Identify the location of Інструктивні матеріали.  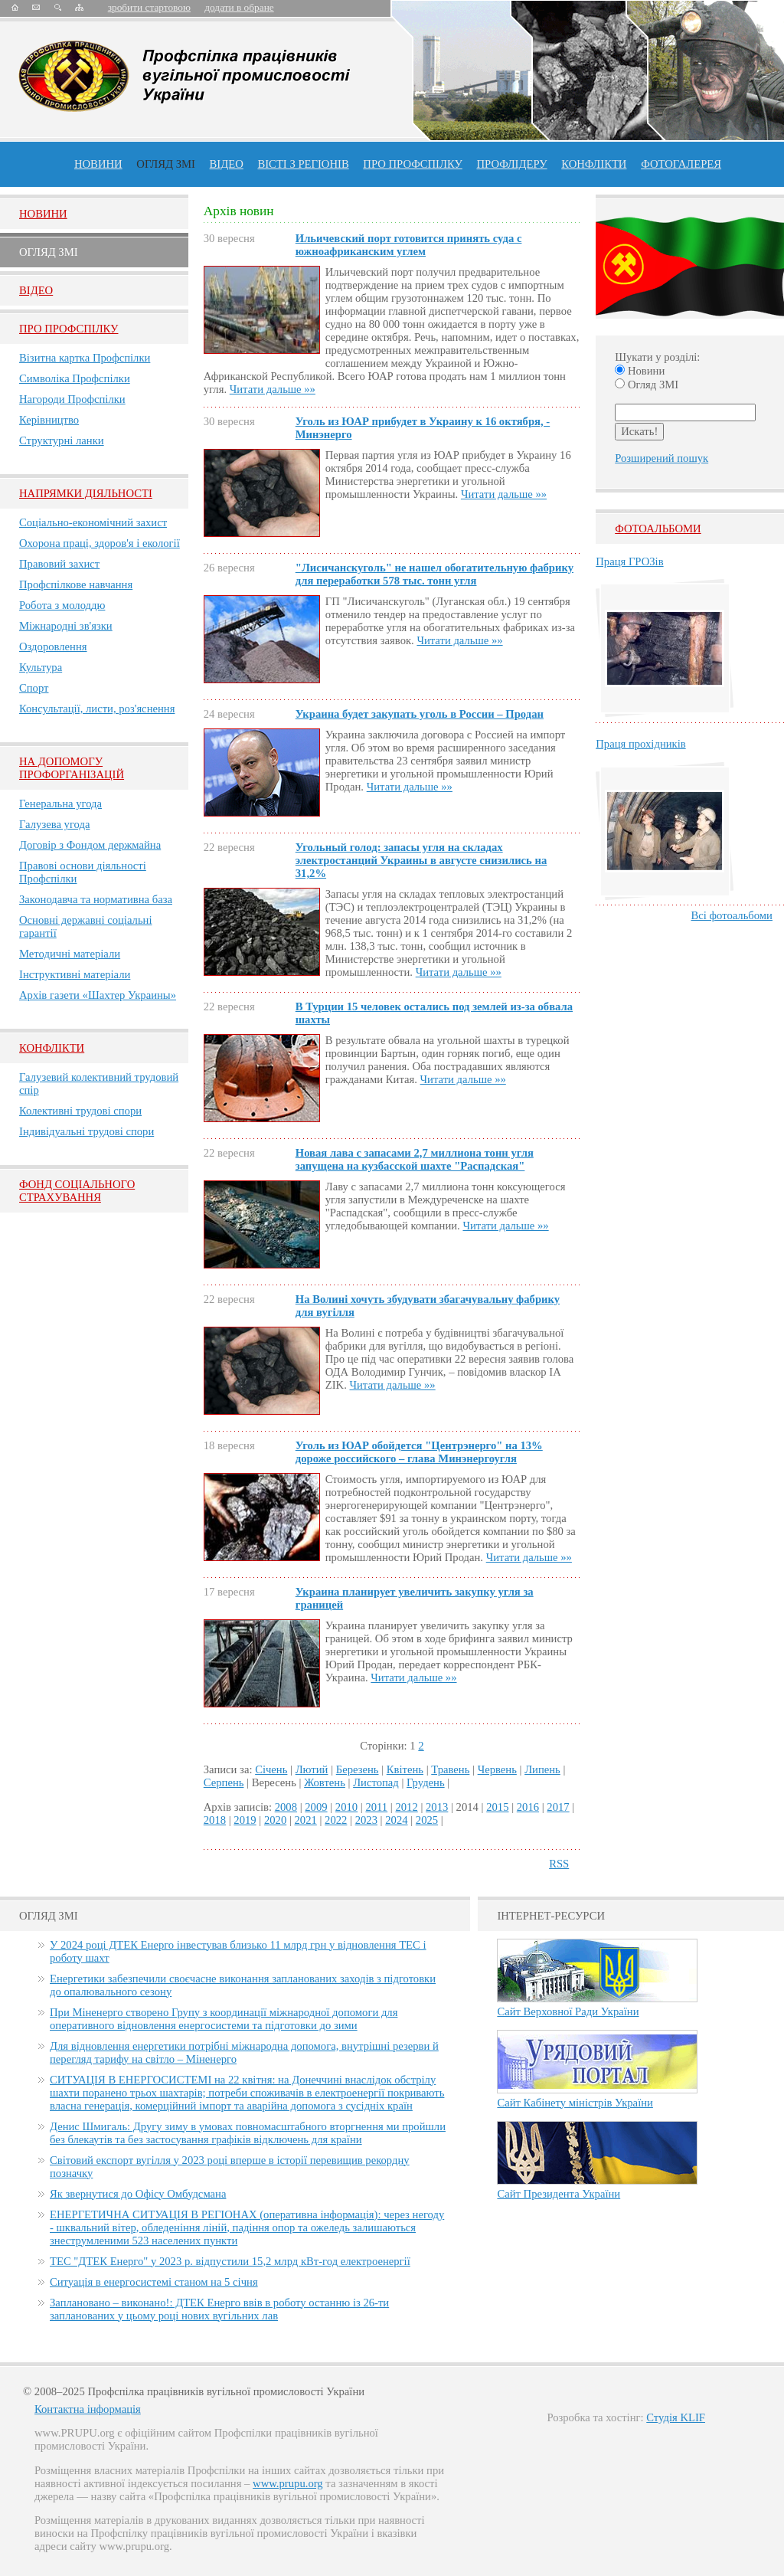
(74, 974).